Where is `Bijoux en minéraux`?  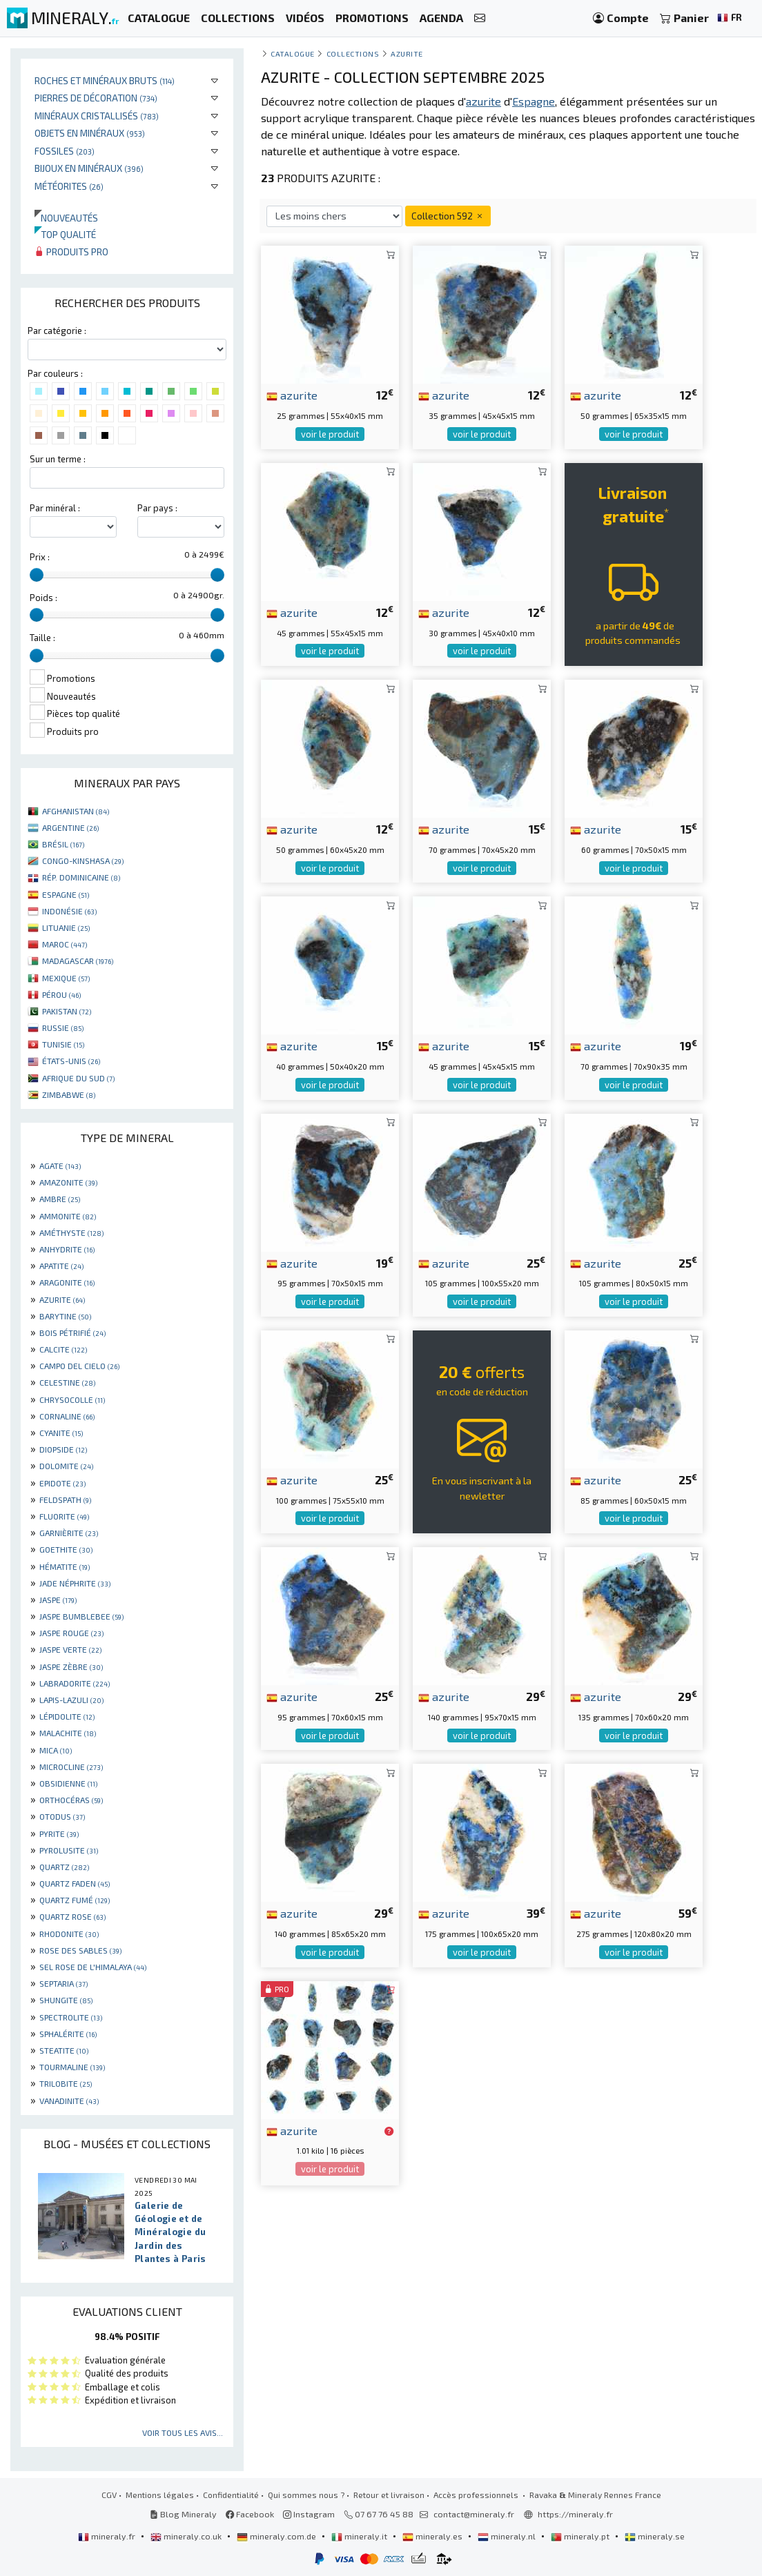
Bijoux en minéraux is located at coordinates (89, 168).